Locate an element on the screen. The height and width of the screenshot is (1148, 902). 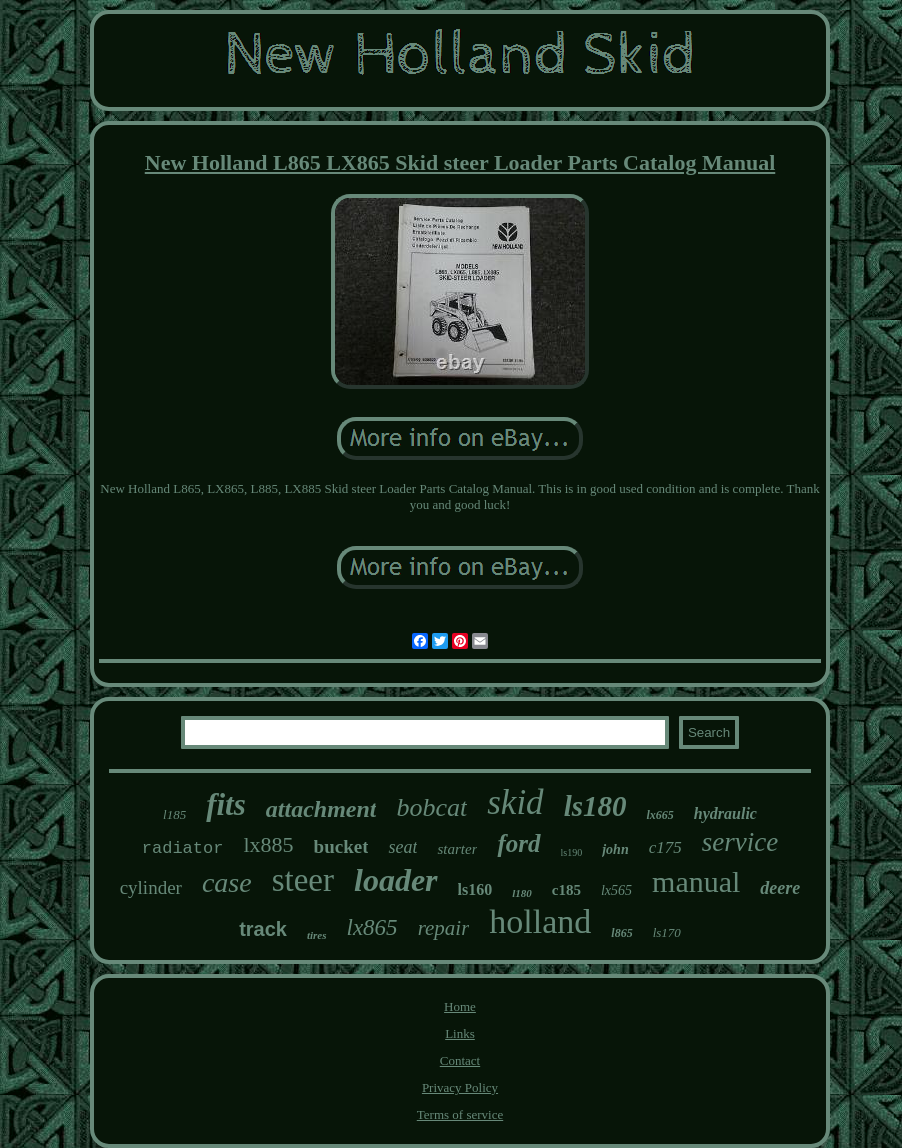
ls160 is located at coordinates (475, 889).